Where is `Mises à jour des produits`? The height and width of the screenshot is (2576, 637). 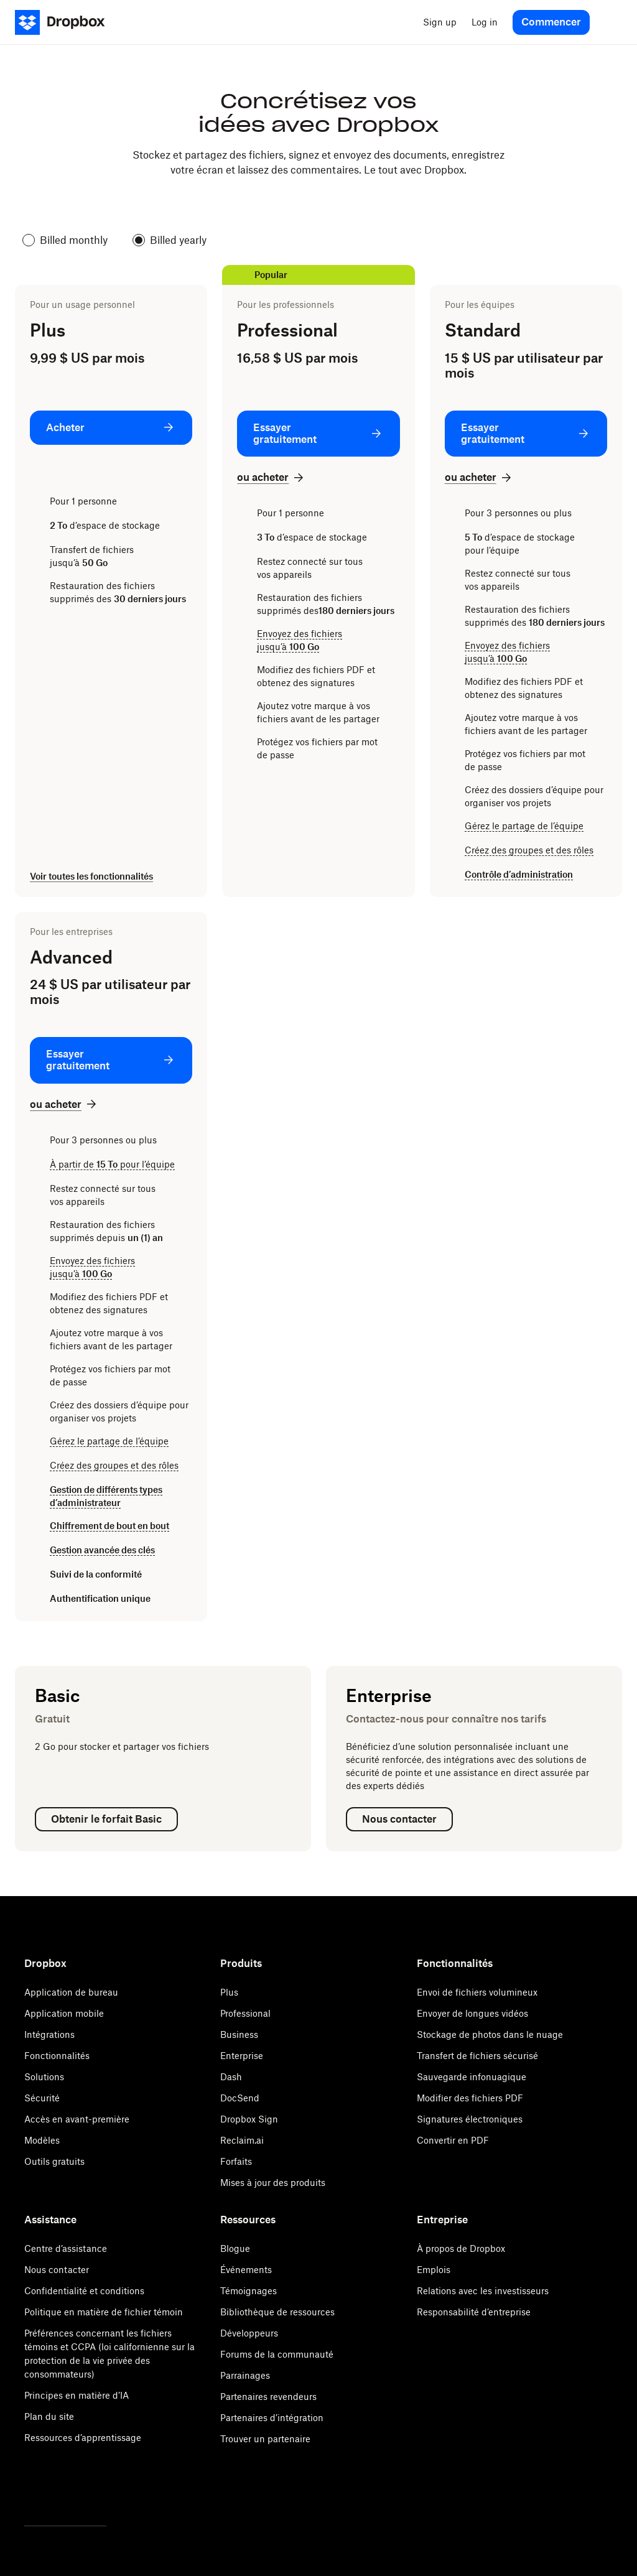 Mises à jour des produits is located at coordinates (272, 2182).